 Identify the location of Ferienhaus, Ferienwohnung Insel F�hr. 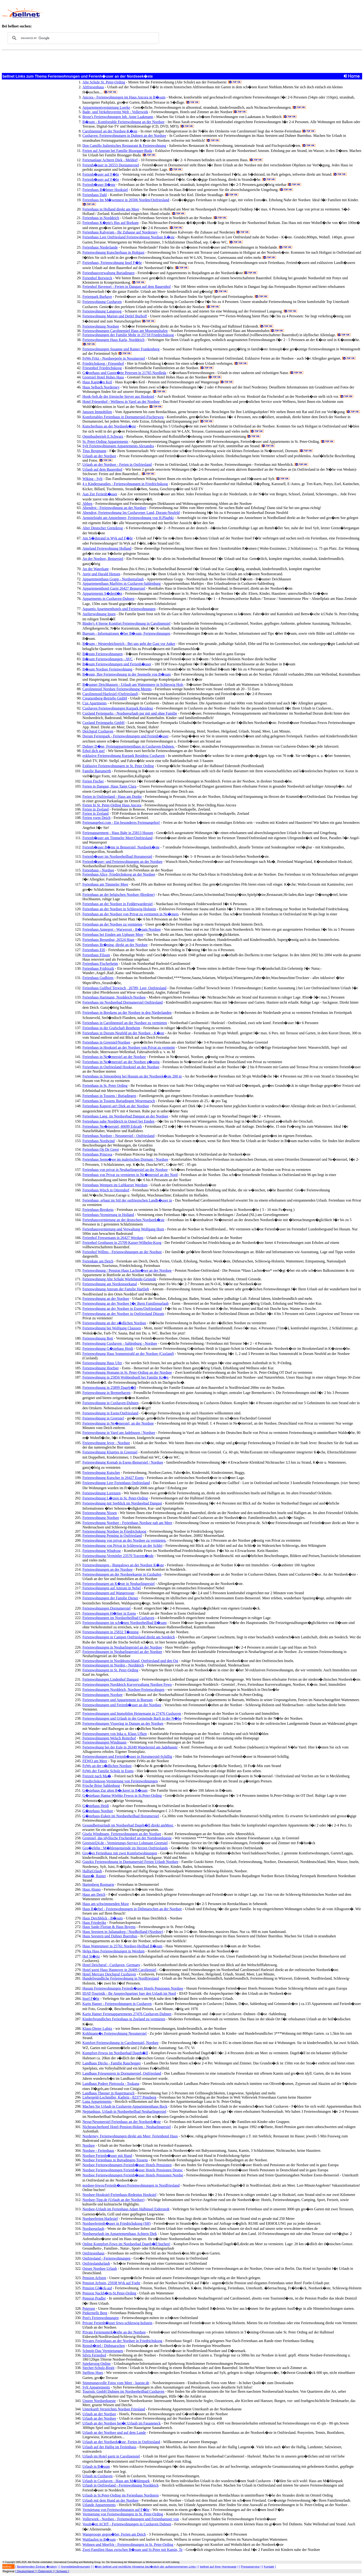
(112, 263).